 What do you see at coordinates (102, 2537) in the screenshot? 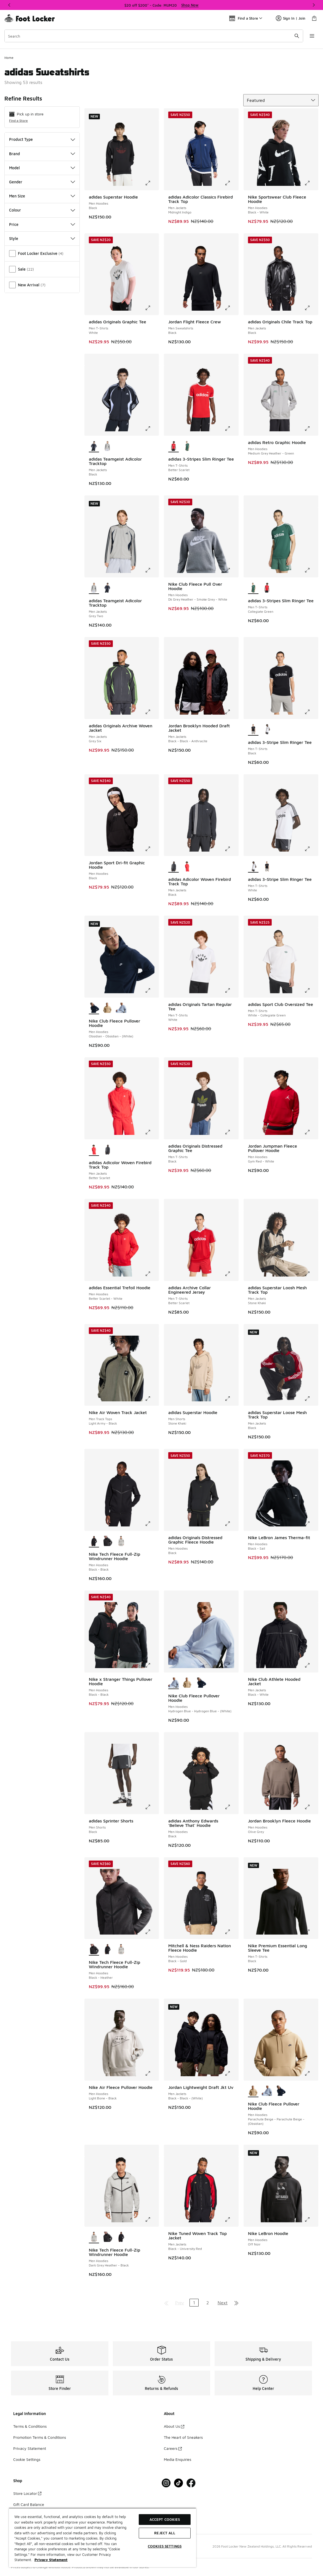
I see `[region]` at bounding box center [102, 2537].